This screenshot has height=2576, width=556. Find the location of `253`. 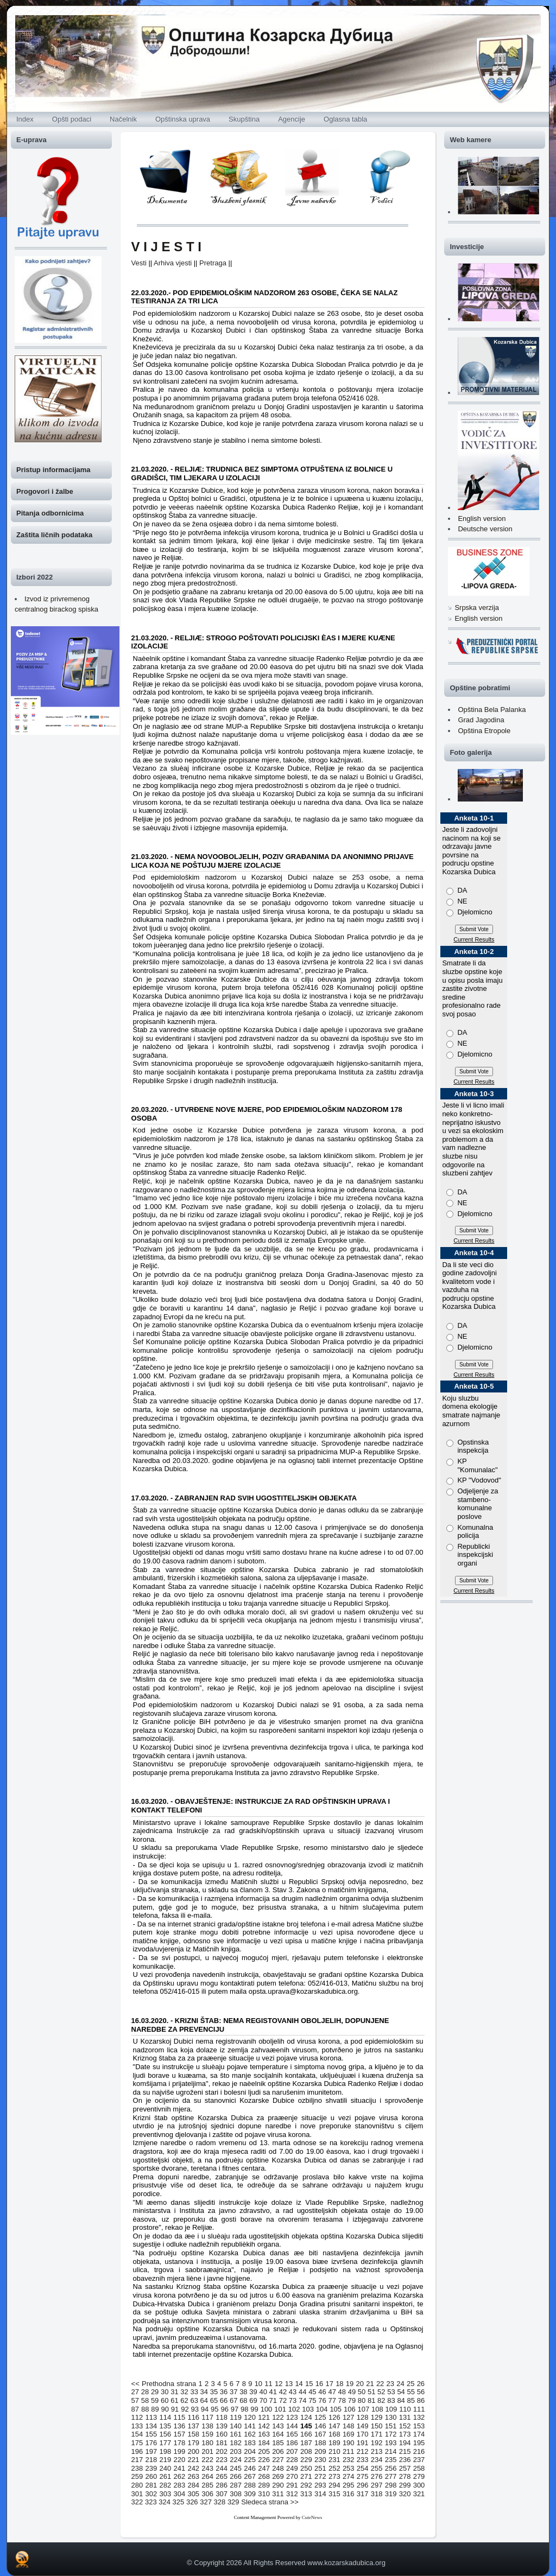

253 is located at coordinates (349, 2468).